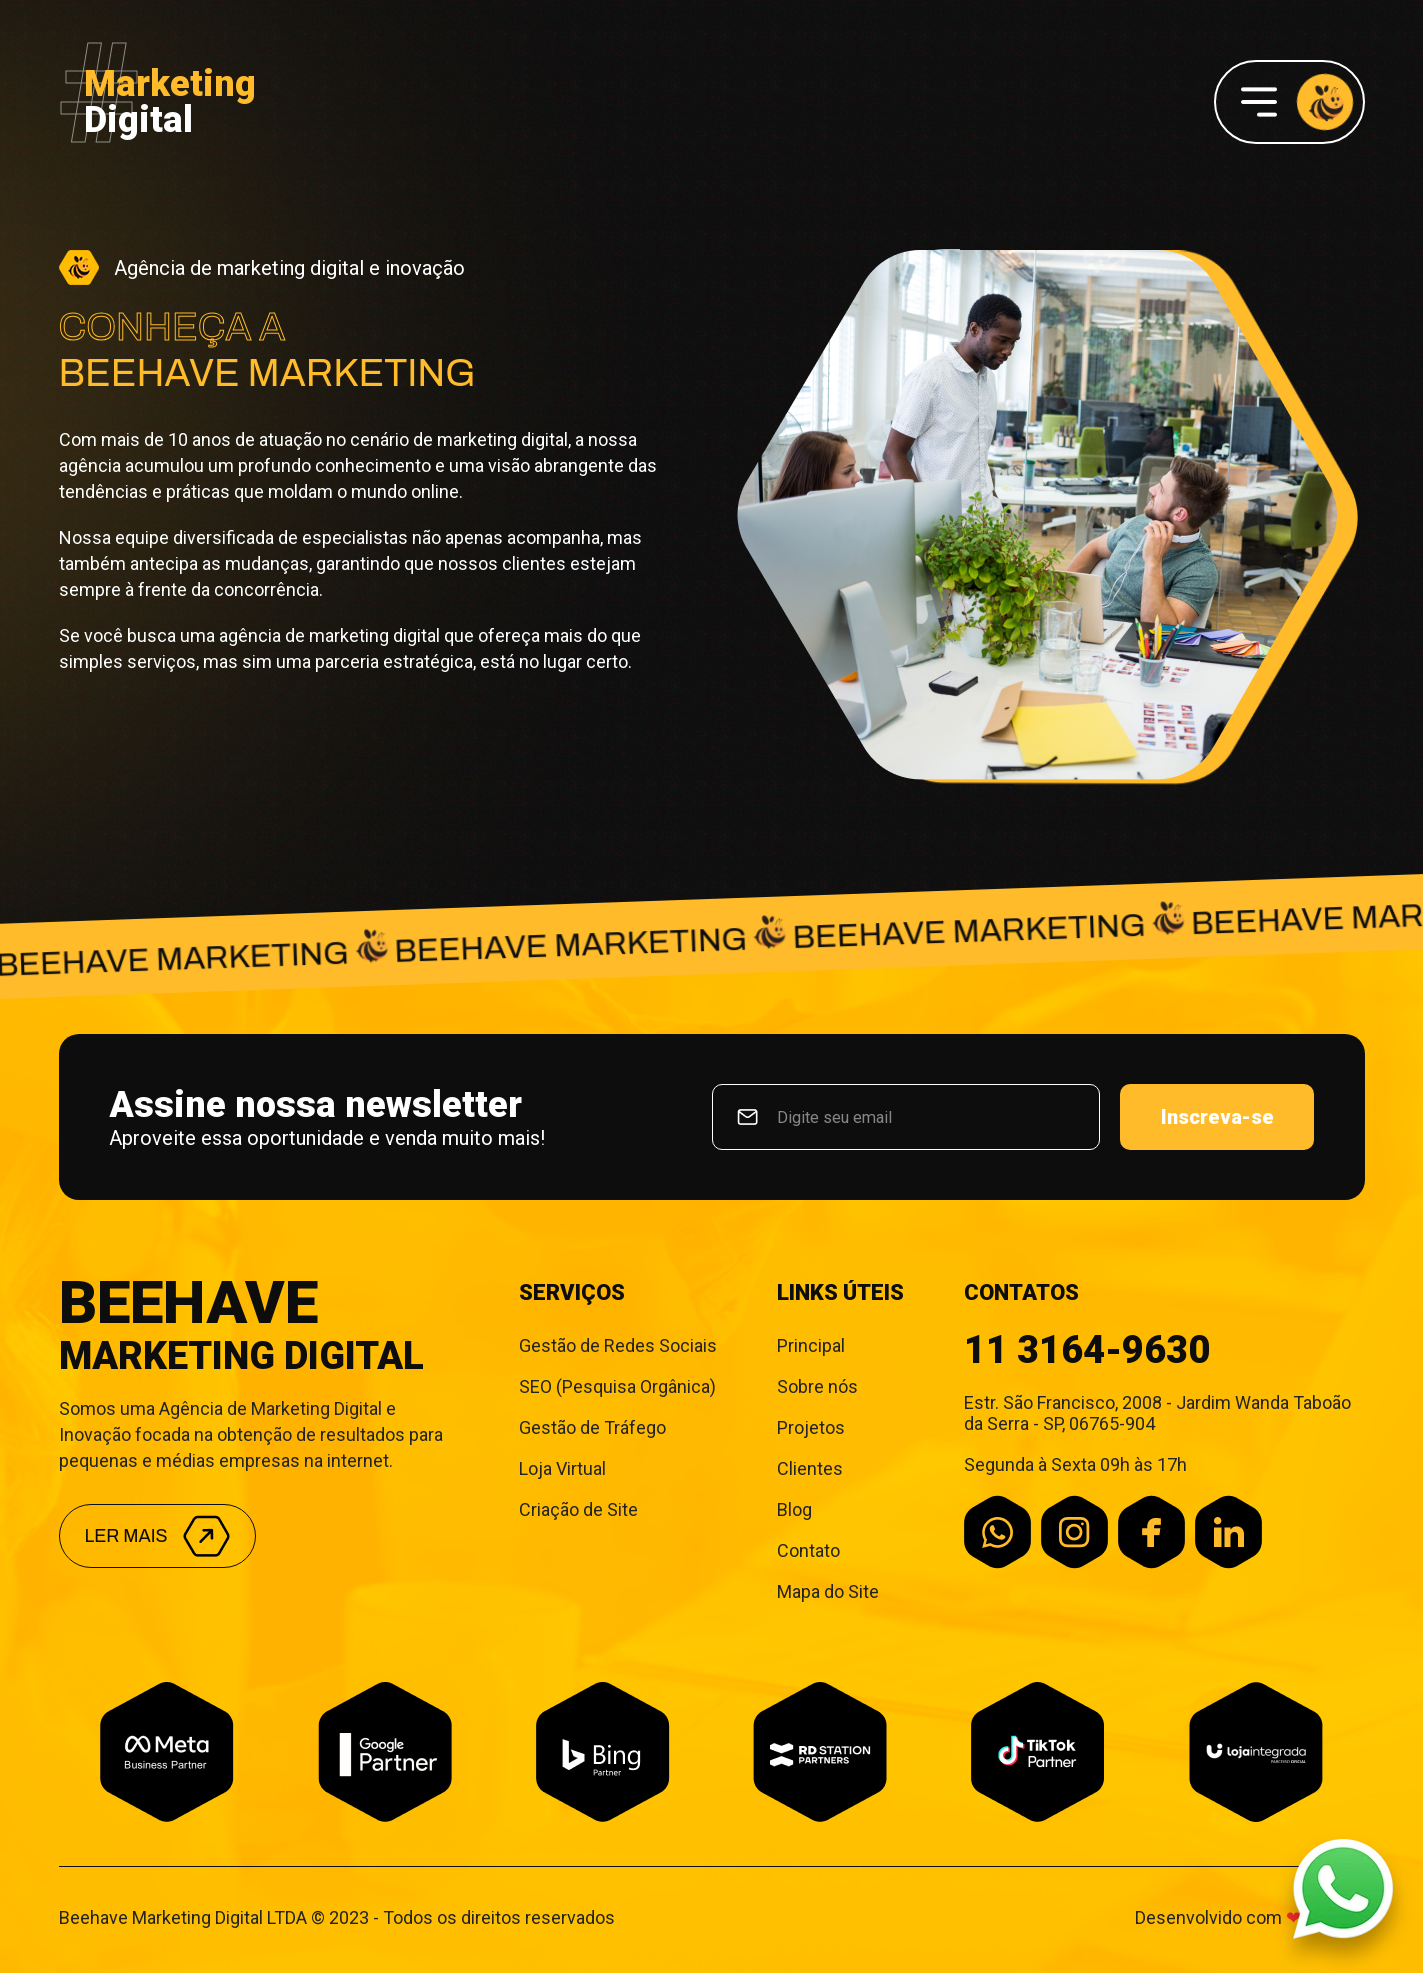 This screenshot has height=1973, width=1423. What do you see at coordinates (1217, 1117) in the screenshot?
I see `Inscreva-se` at bounding box center [1217, 1117].